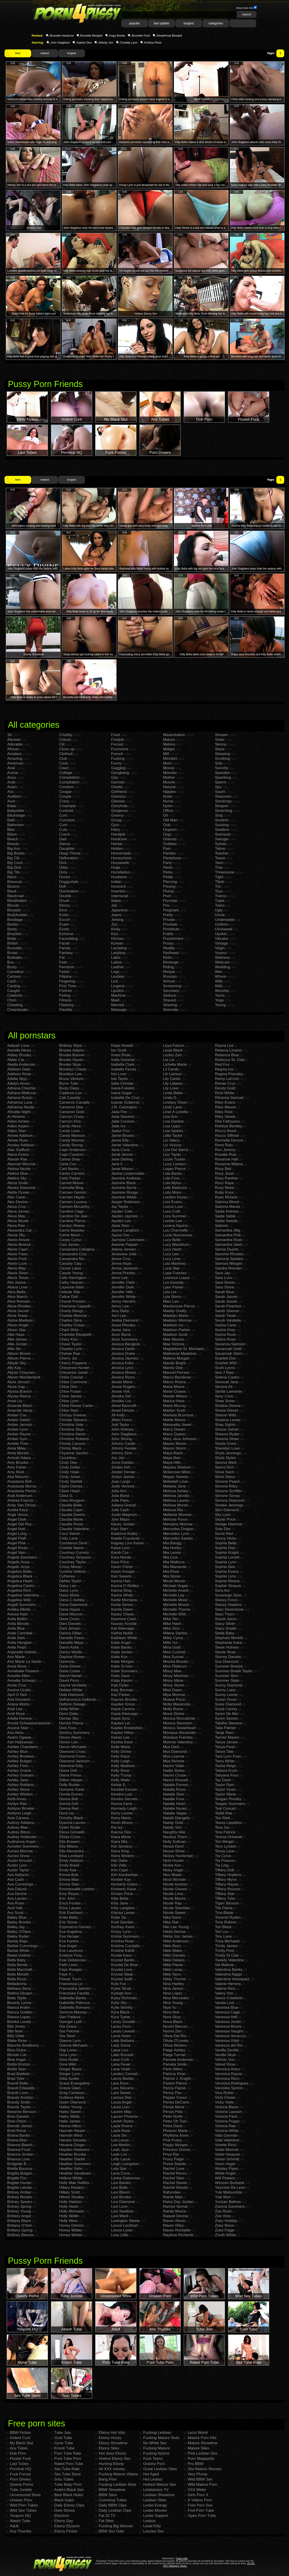  What do you see at coordinates (175, 2145) in the screenshot?
I see `Poppy Morgan` at bounding box center [175, 2145].